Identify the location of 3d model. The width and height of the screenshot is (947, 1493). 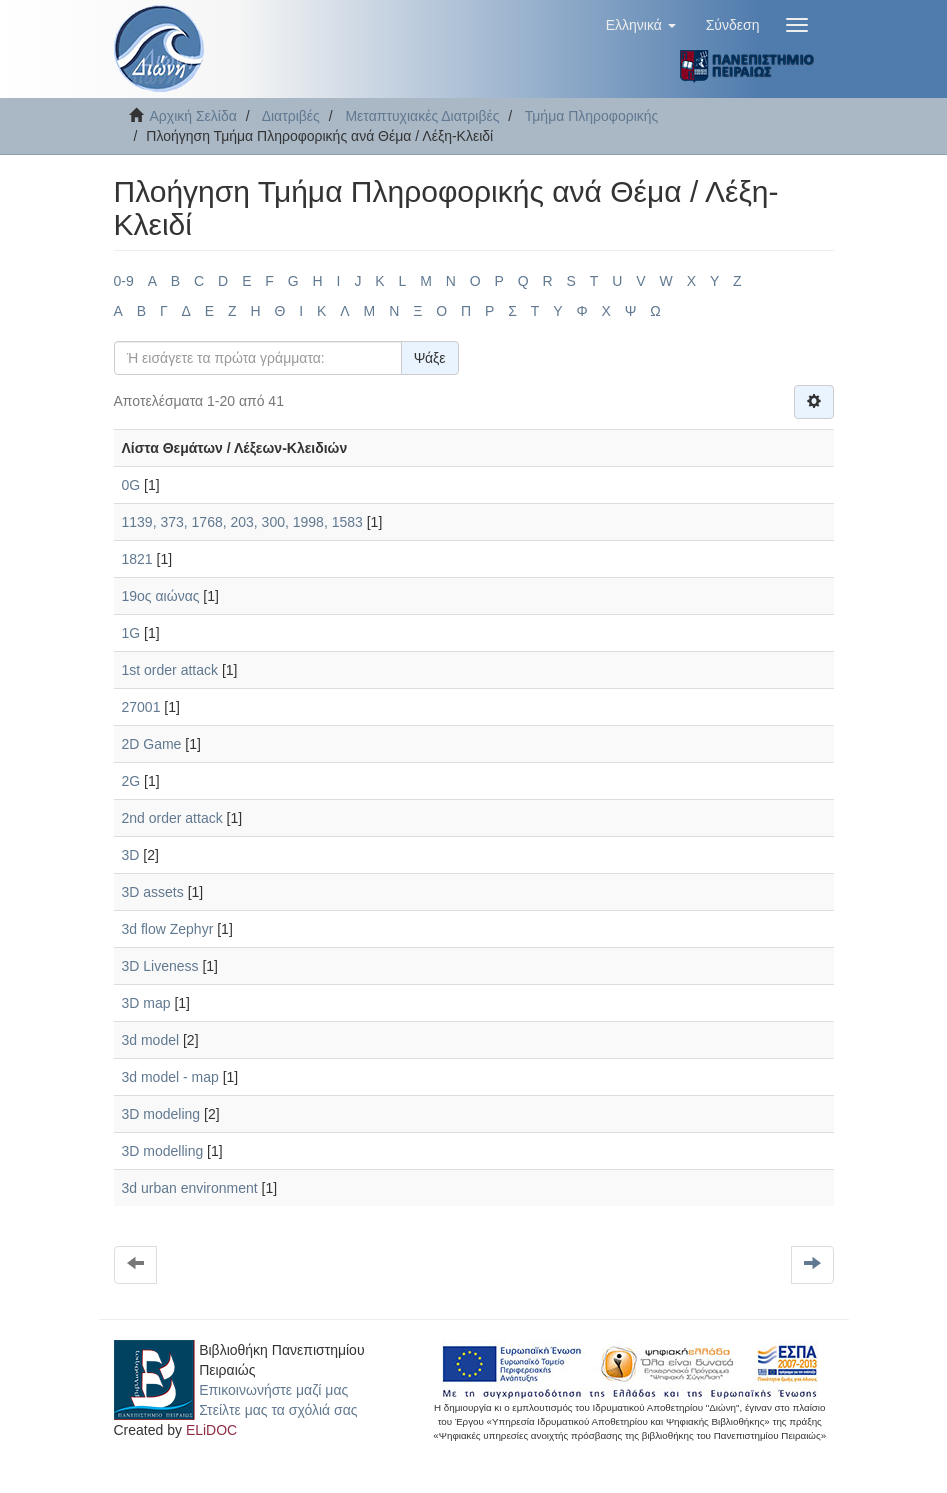
(151, 1040).